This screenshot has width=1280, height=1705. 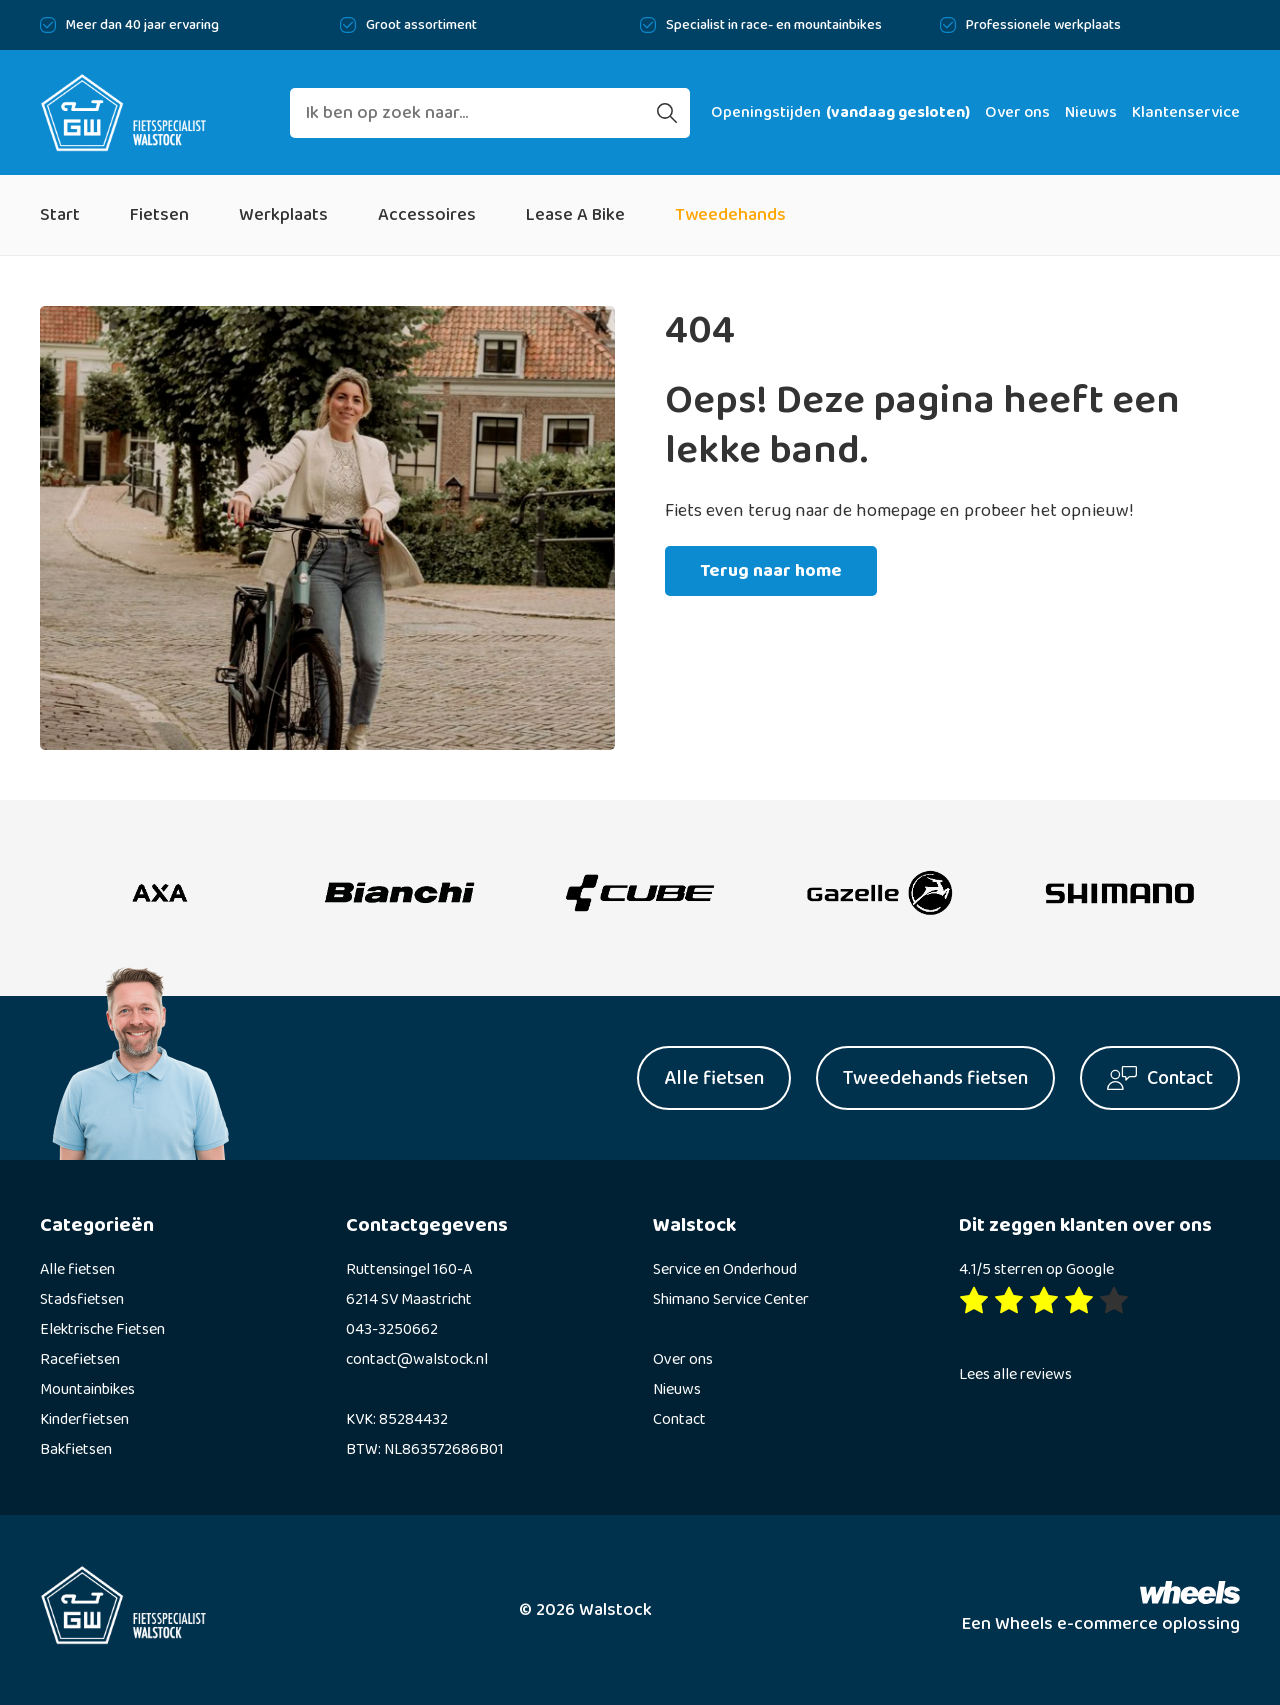 I want to click on Start, so click(x=60, y=215).